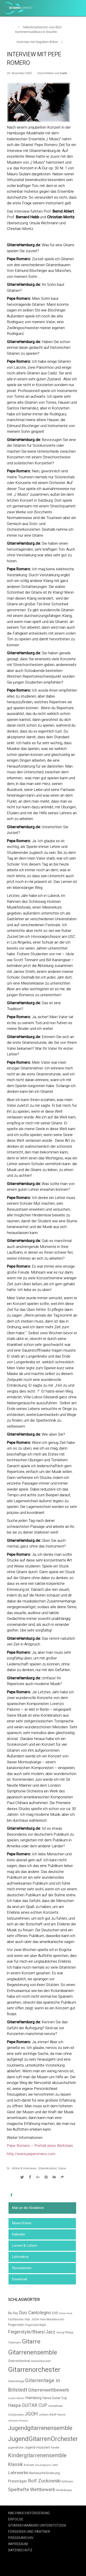 The height and width of the screenshot is (2576, 86). Describe the element at coordinates (18, 2543) in the screenshot. I see `IMPRESSUM` at that location.